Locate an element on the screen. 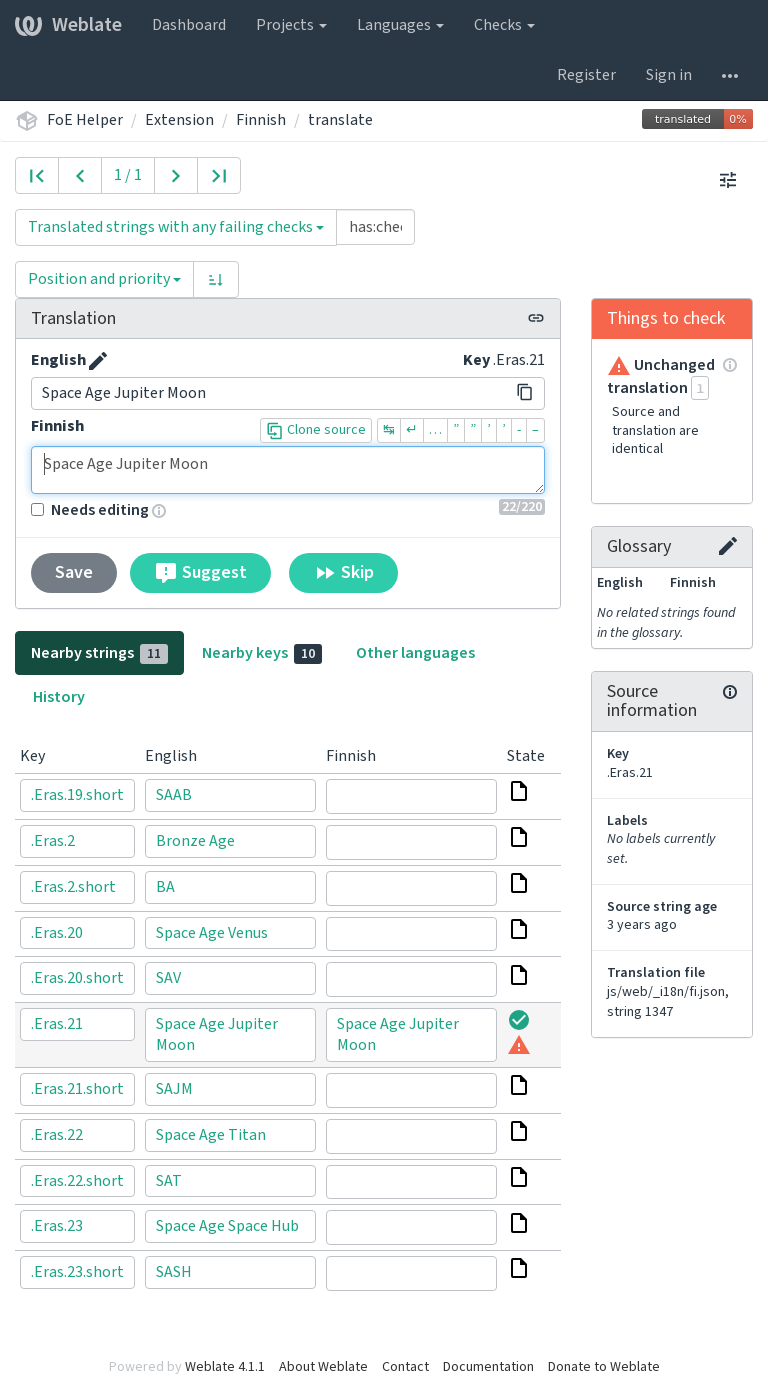 This screenshot has height=1400, width=768. Other languages is located at coordinates (415, 653).